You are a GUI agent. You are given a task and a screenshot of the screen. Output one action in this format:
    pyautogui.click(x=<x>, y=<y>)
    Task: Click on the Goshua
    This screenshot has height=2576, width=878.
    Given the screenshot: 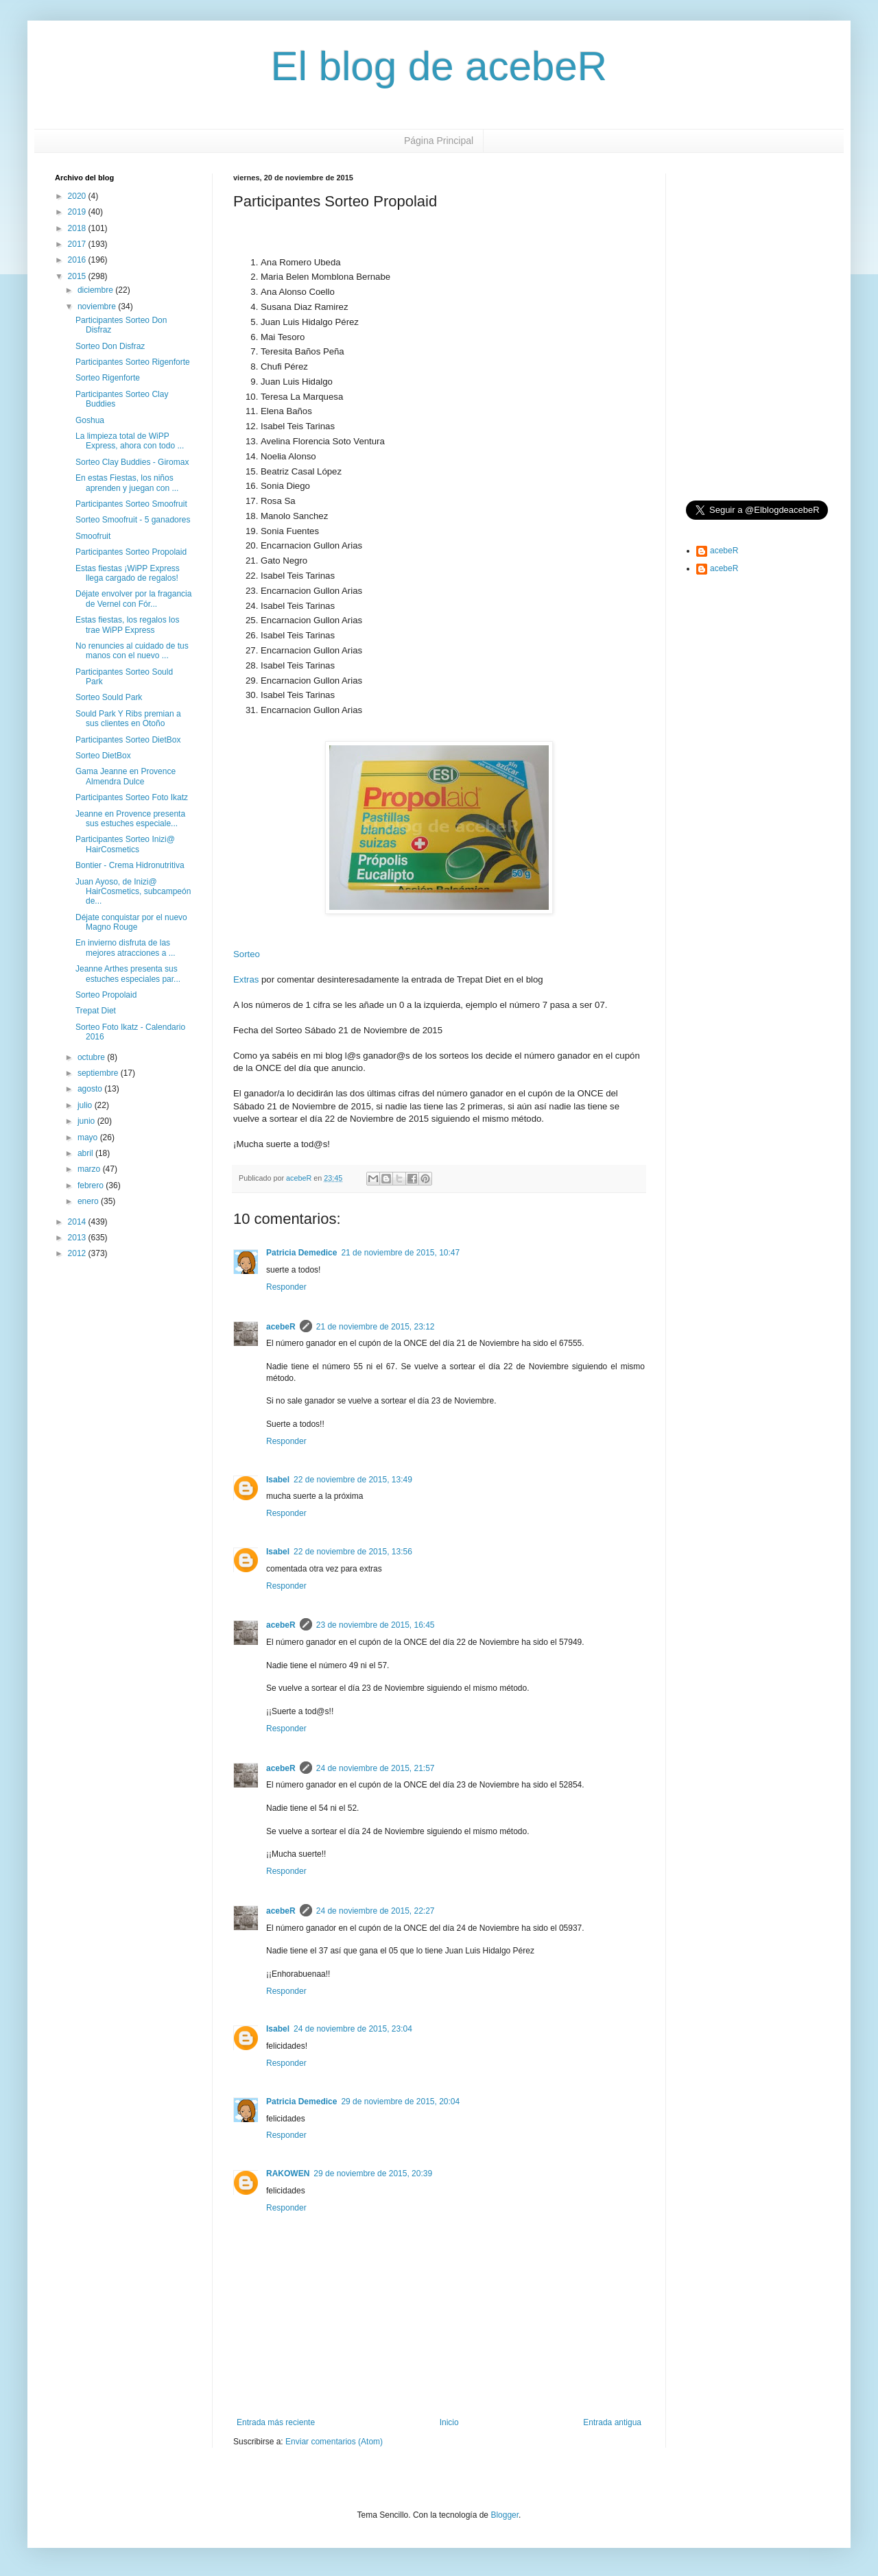 What is the action you would take?
    pyautogui.click(x=89, y=420)
    